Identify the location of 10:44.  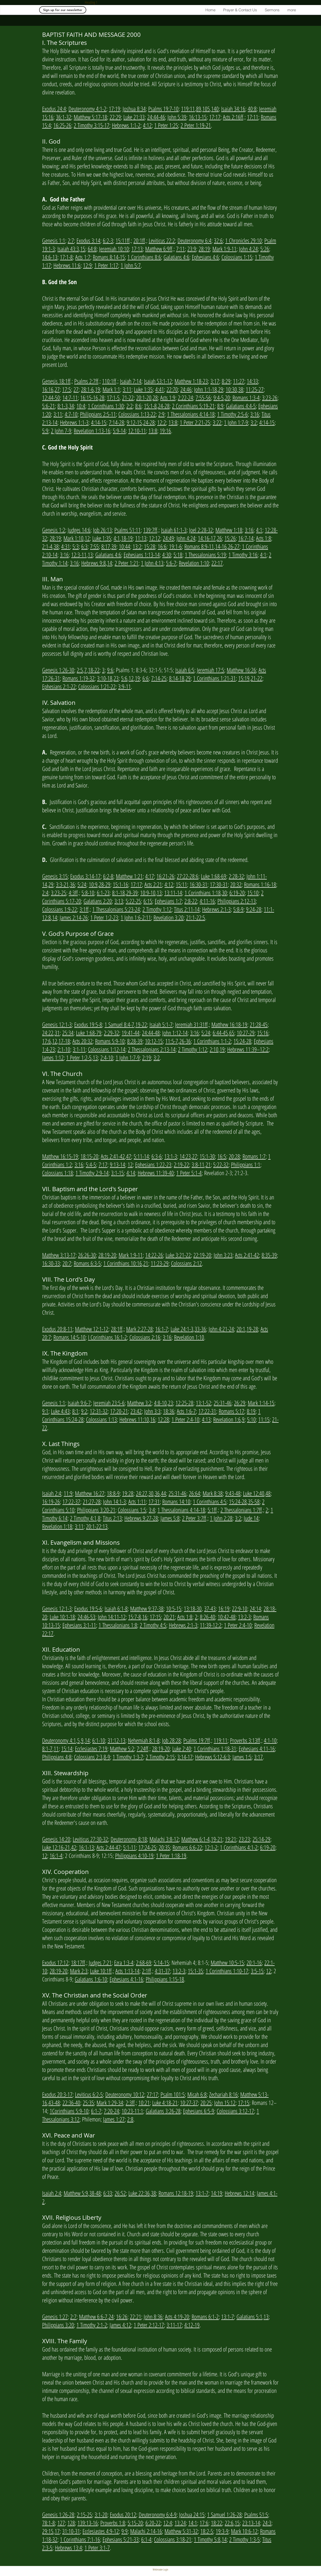
(124, 546).